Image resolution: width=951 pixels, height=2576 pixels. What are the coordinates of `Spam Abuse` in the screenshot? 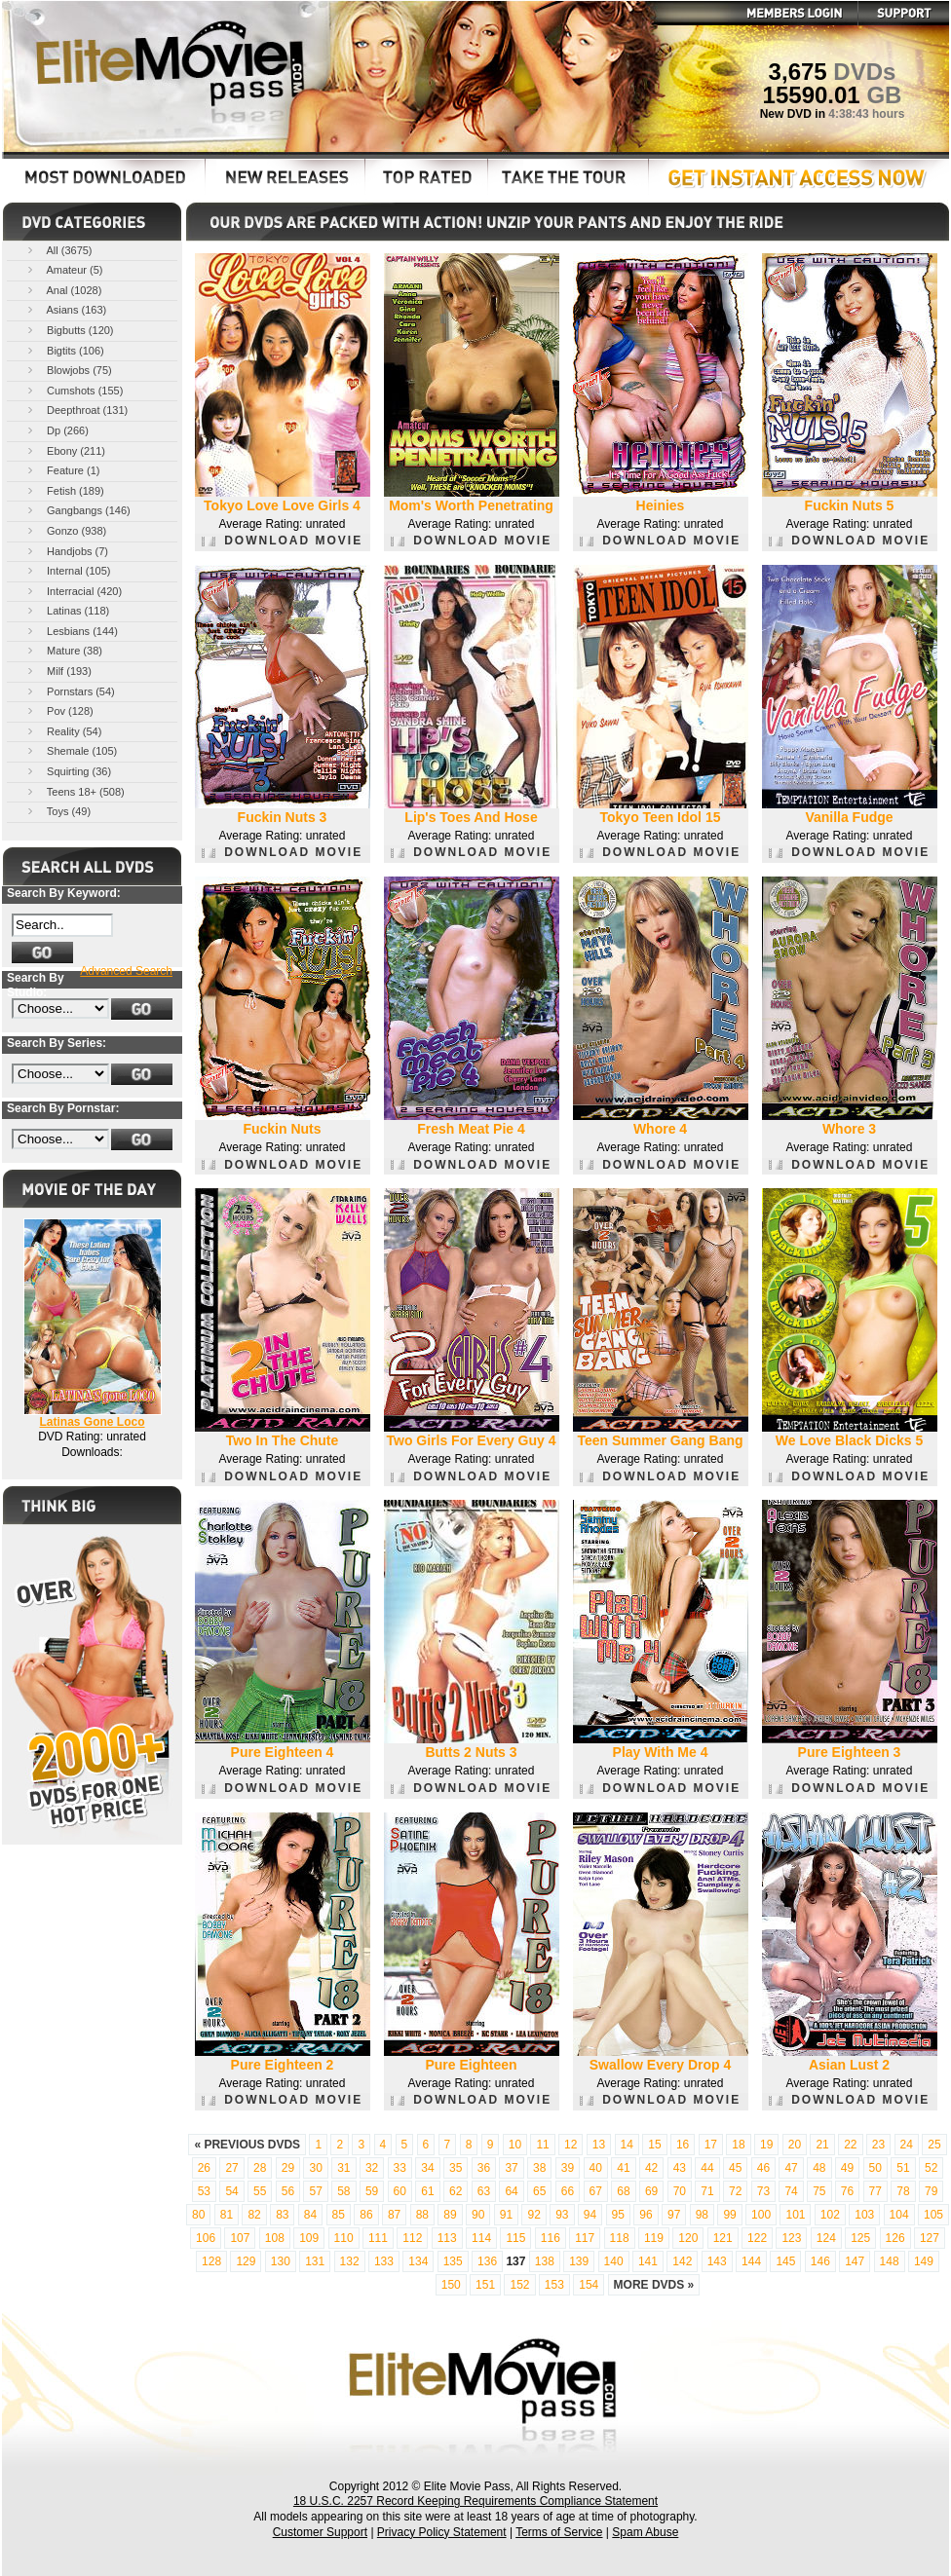 It's located at (645, 2532).